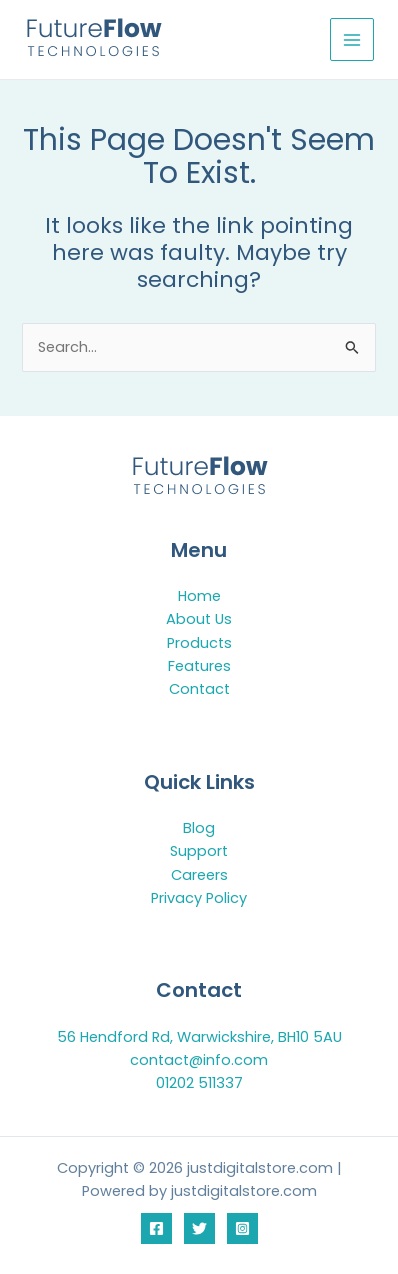  I want to click on [Instagram], so click(242, 1228).